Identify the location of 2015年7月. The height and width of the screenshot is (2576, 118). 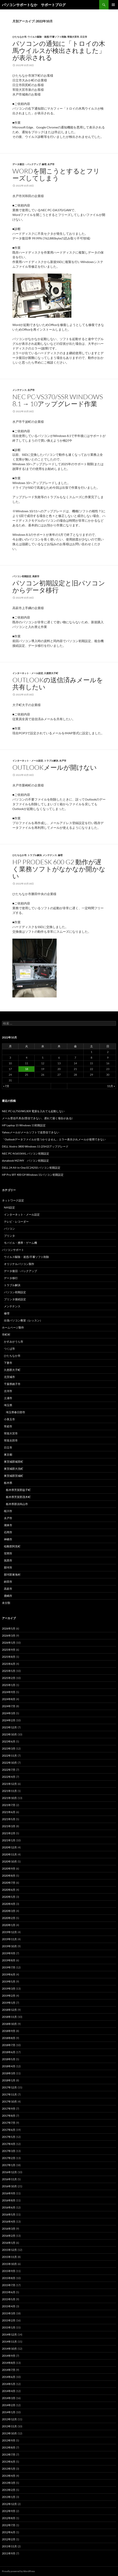
(8, 2285).